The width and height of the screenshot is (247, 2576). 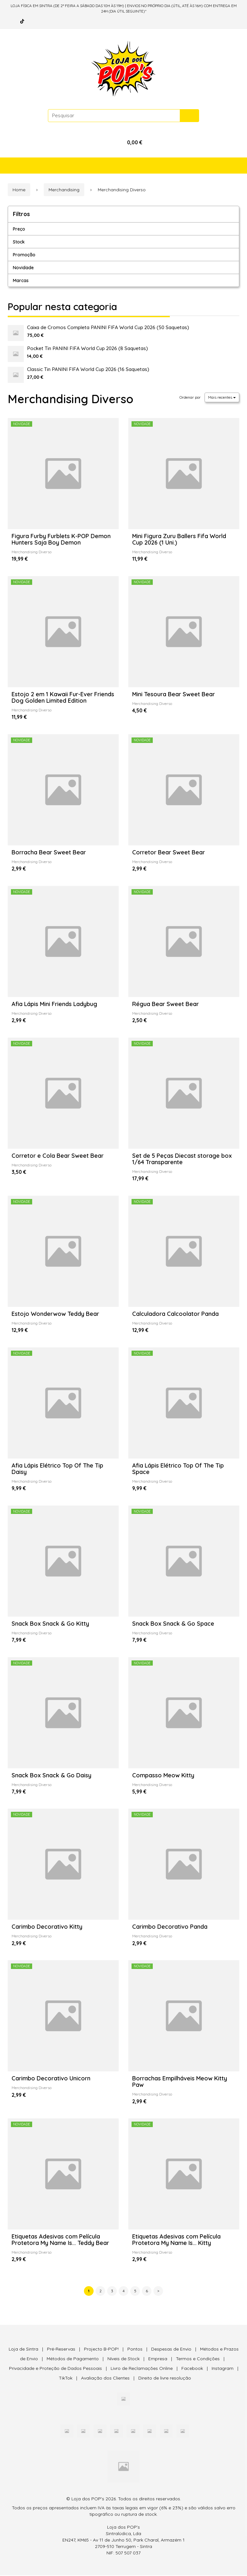 I want to click on Mini Tesoura Bear Sweet Bear, so click(x=173, y=694).